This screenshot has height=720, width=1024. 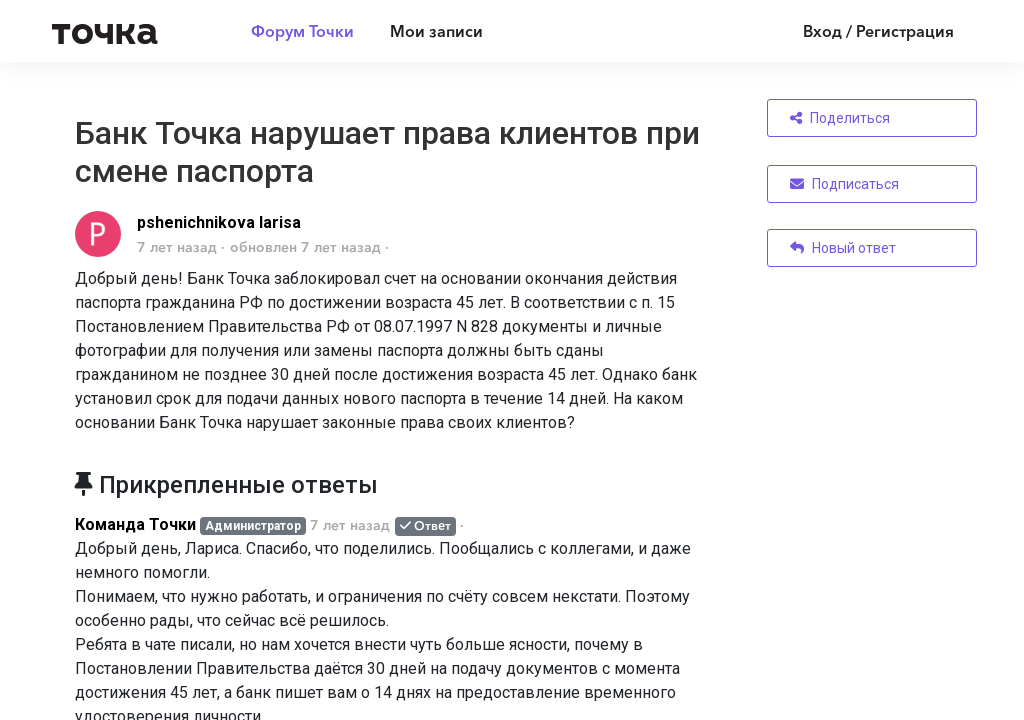 What do you see at coordinates (436, 31) in the screenshot?
I see `Мои записи` at bounding box center [436, 31].